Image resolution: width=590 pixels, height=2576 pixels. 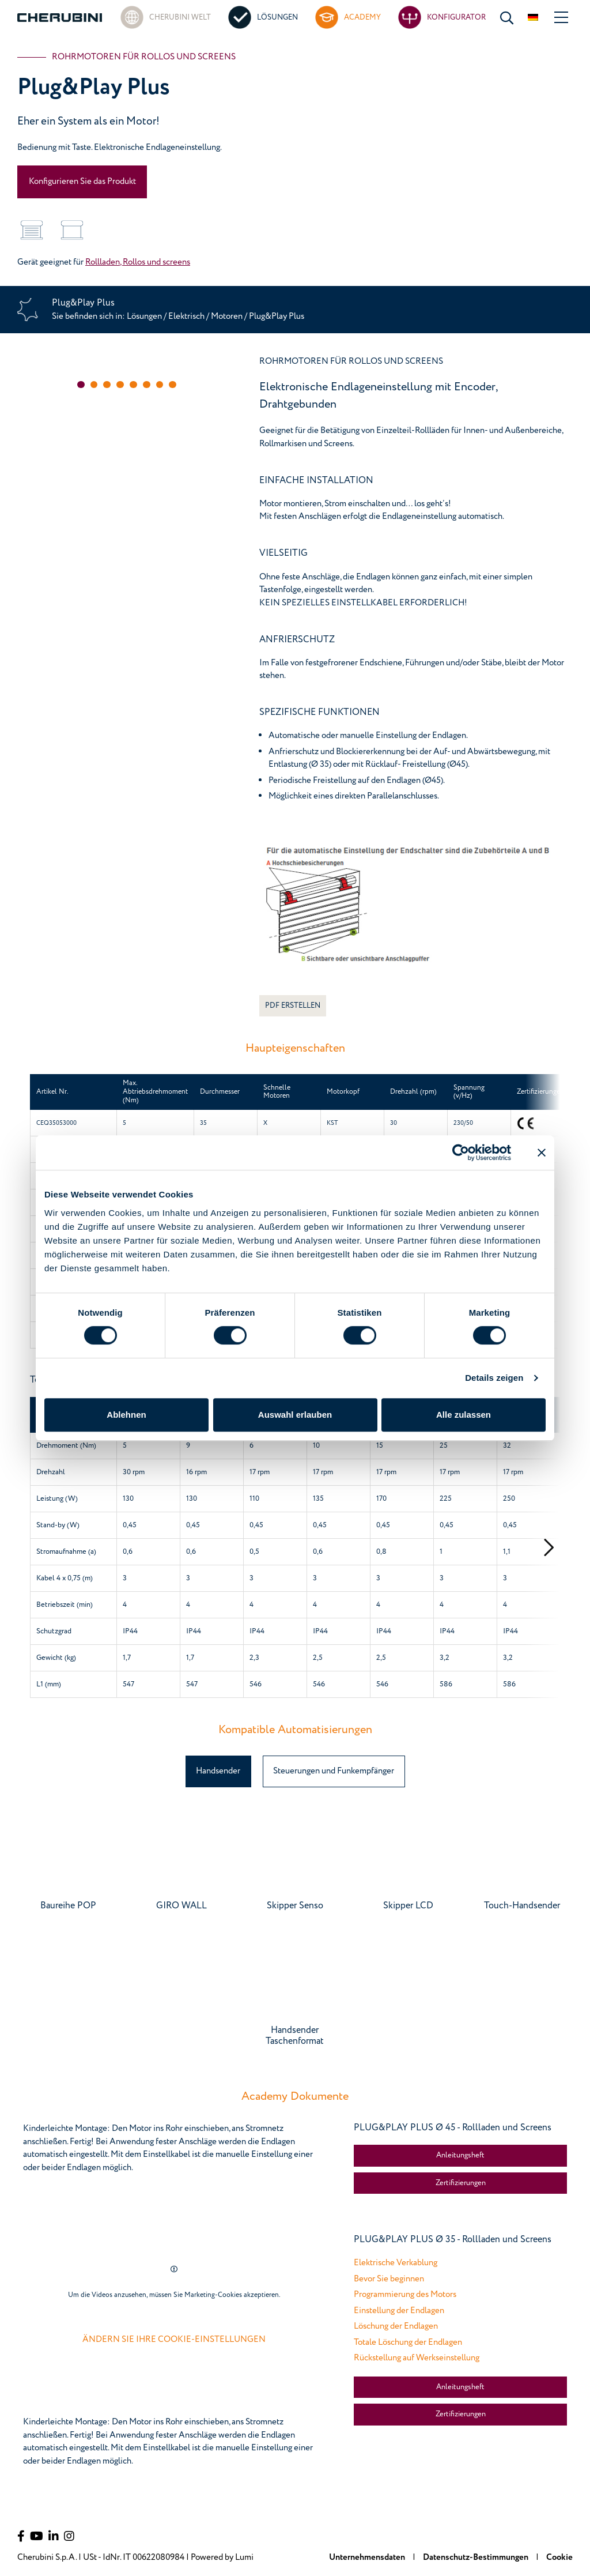 What do you see at coordinates (126, 1414) in the screenshot?
I see `Ablehnen` at bounding box center [126, 1414].